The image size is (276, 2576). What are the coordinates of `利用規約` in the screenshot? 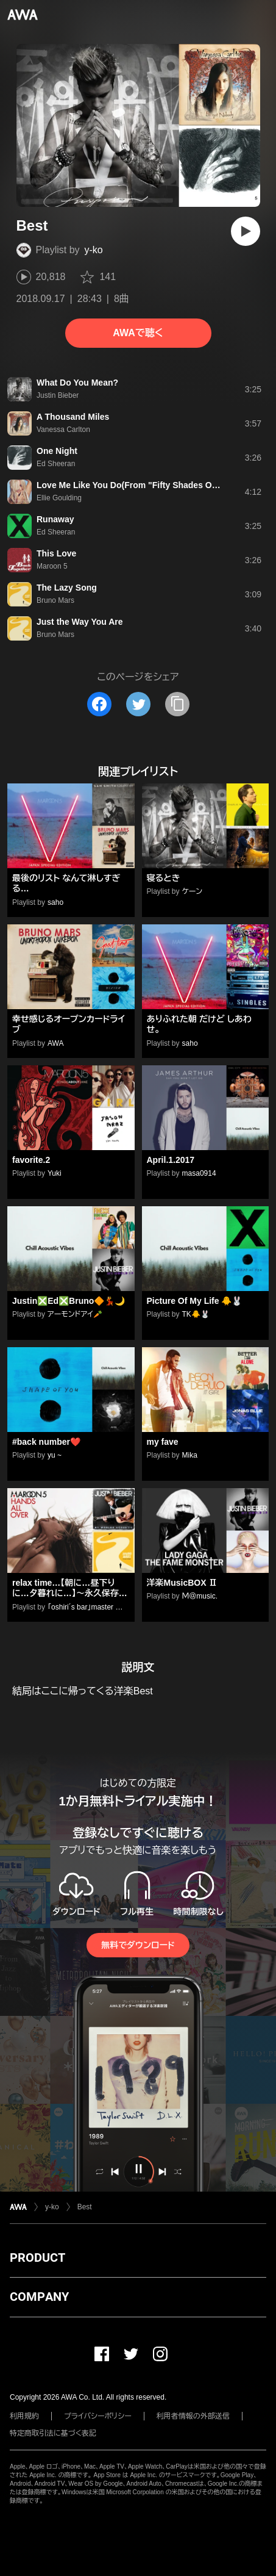 It's located at (24, 2416).